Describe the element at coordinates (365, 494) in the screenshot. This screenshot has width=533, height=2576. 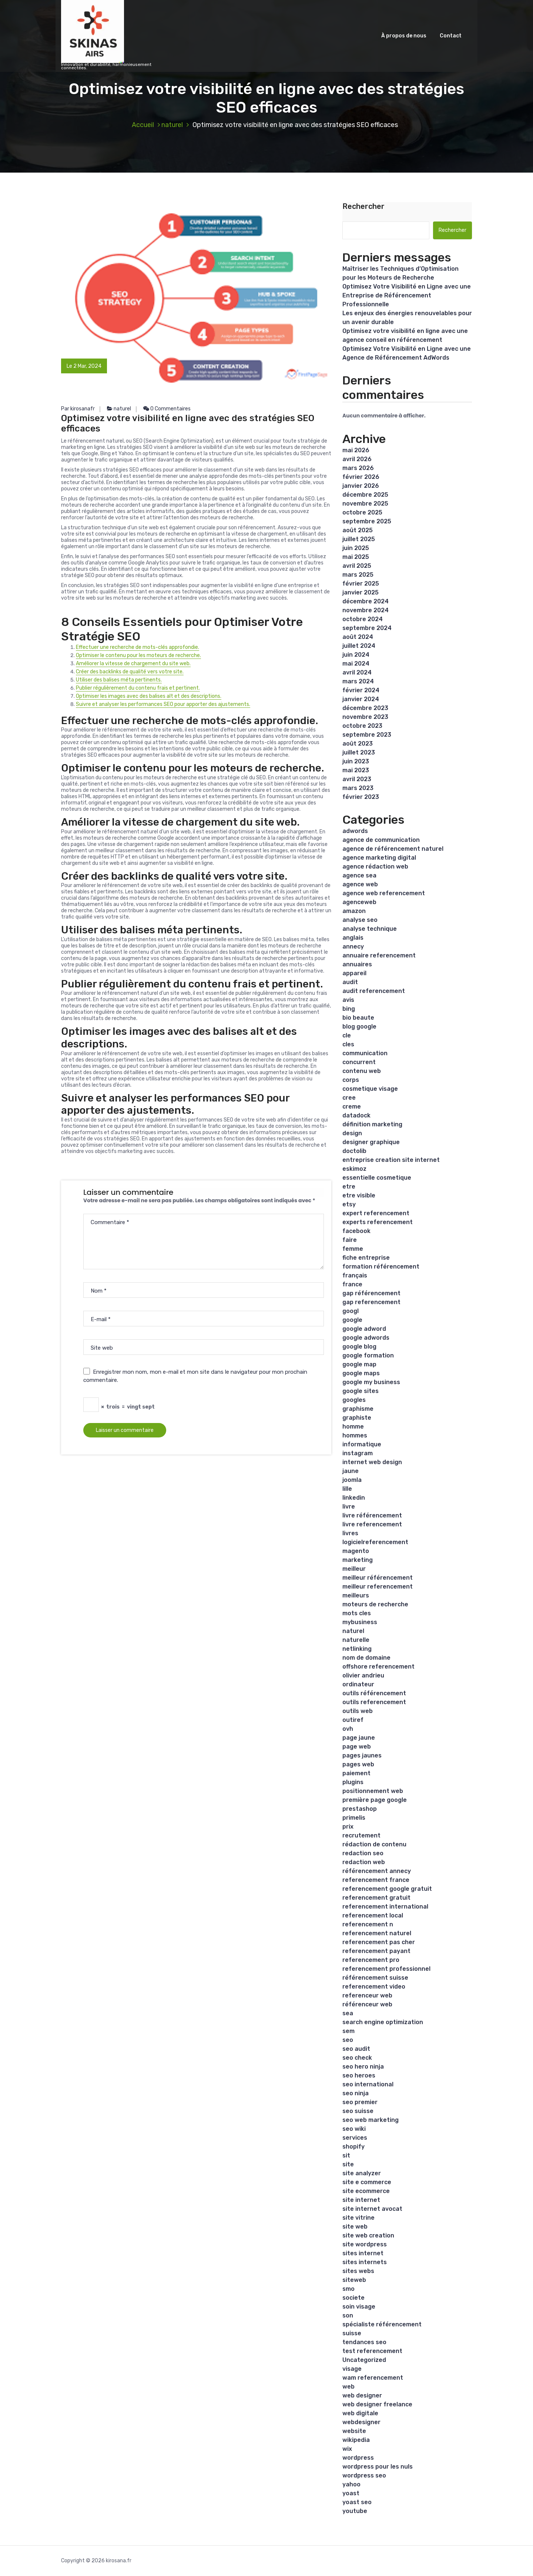
I see `décembre 2025` at that location.